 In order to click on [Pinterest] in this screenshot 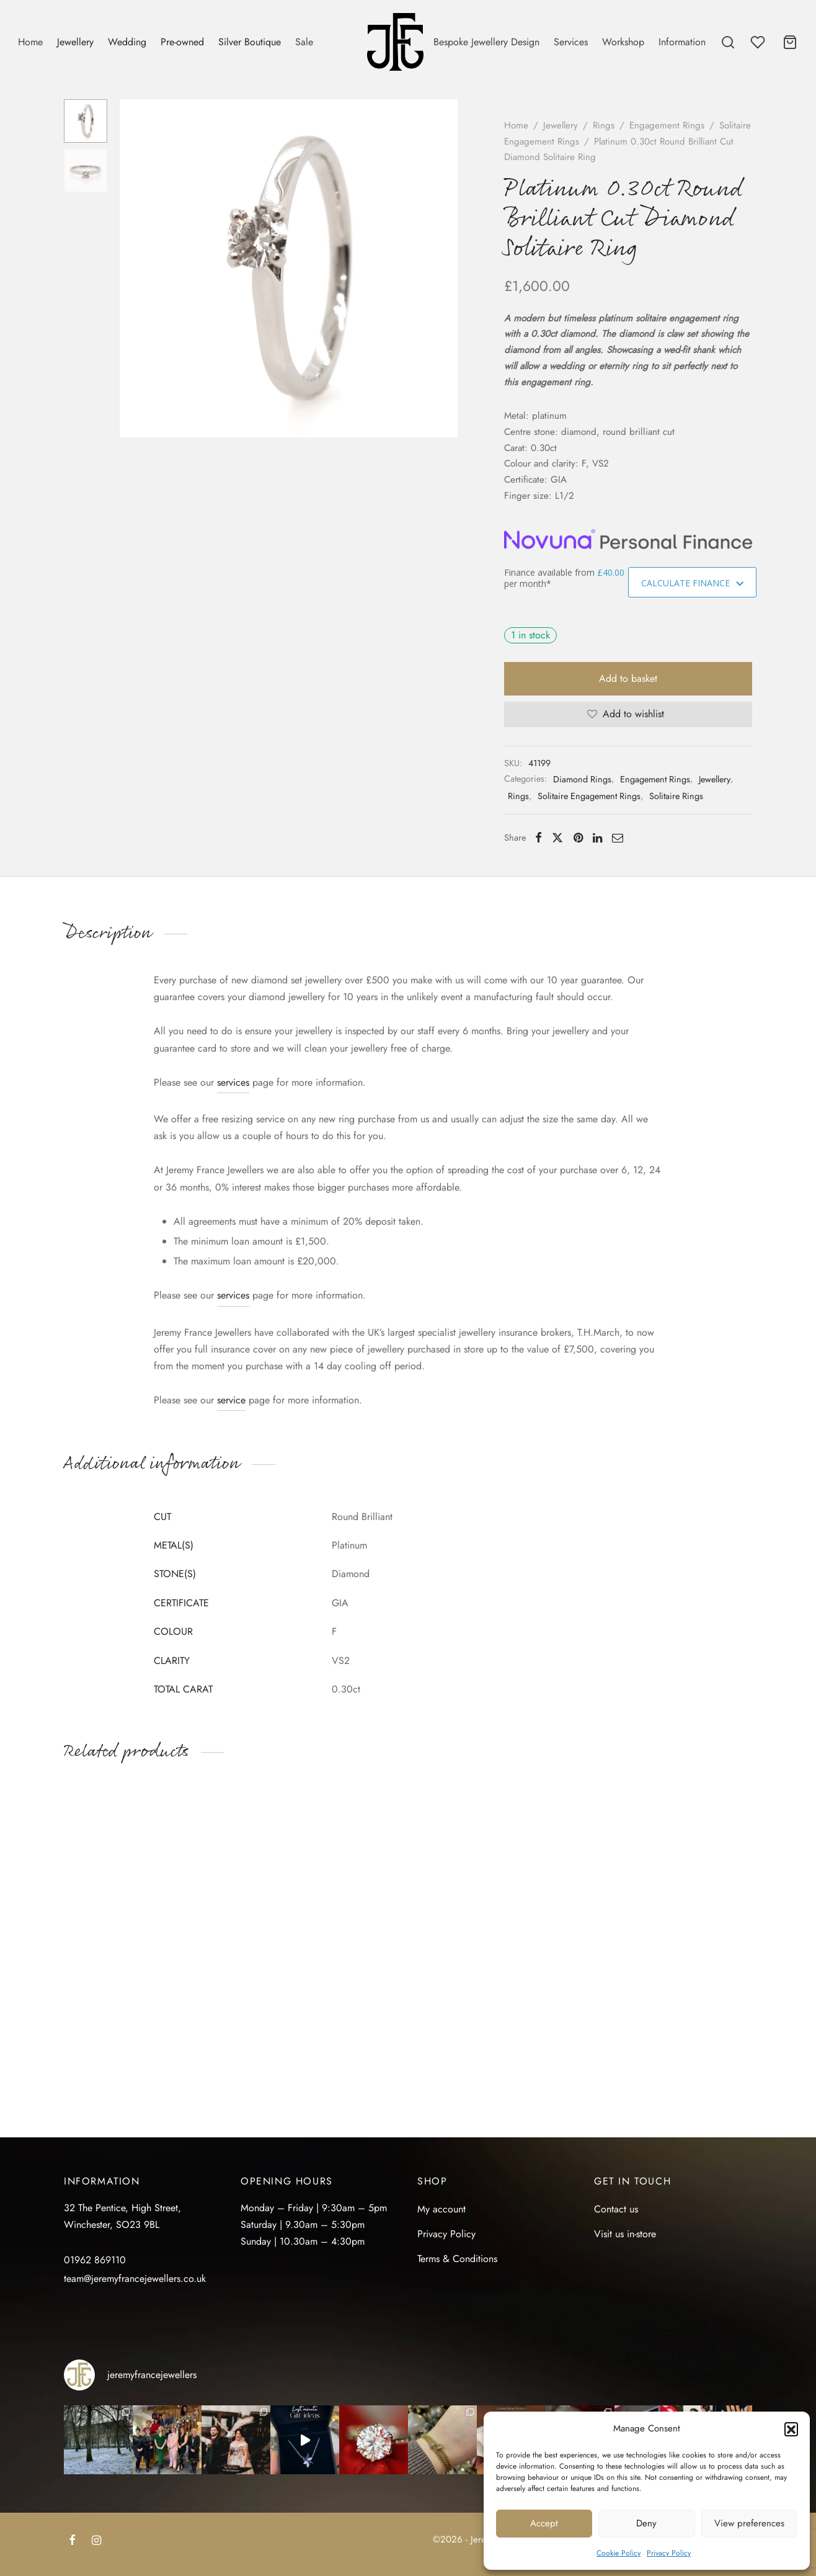, I will do `click(578, 837)`.